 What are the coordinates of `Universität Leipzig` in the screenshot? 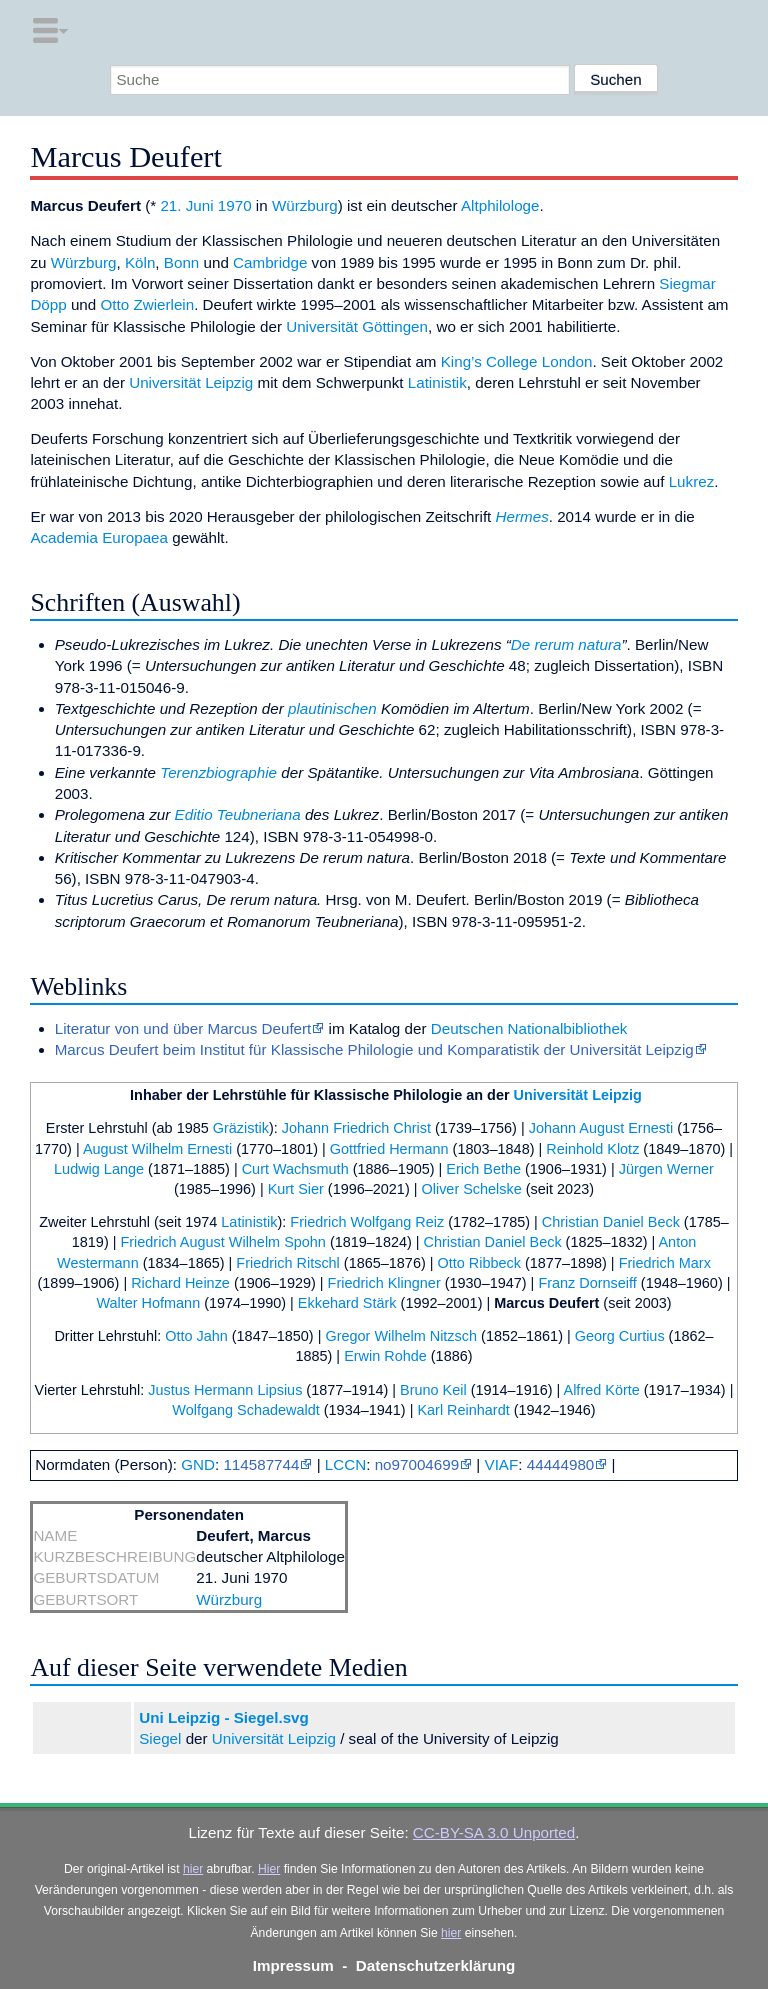 It's located at (191, 382).